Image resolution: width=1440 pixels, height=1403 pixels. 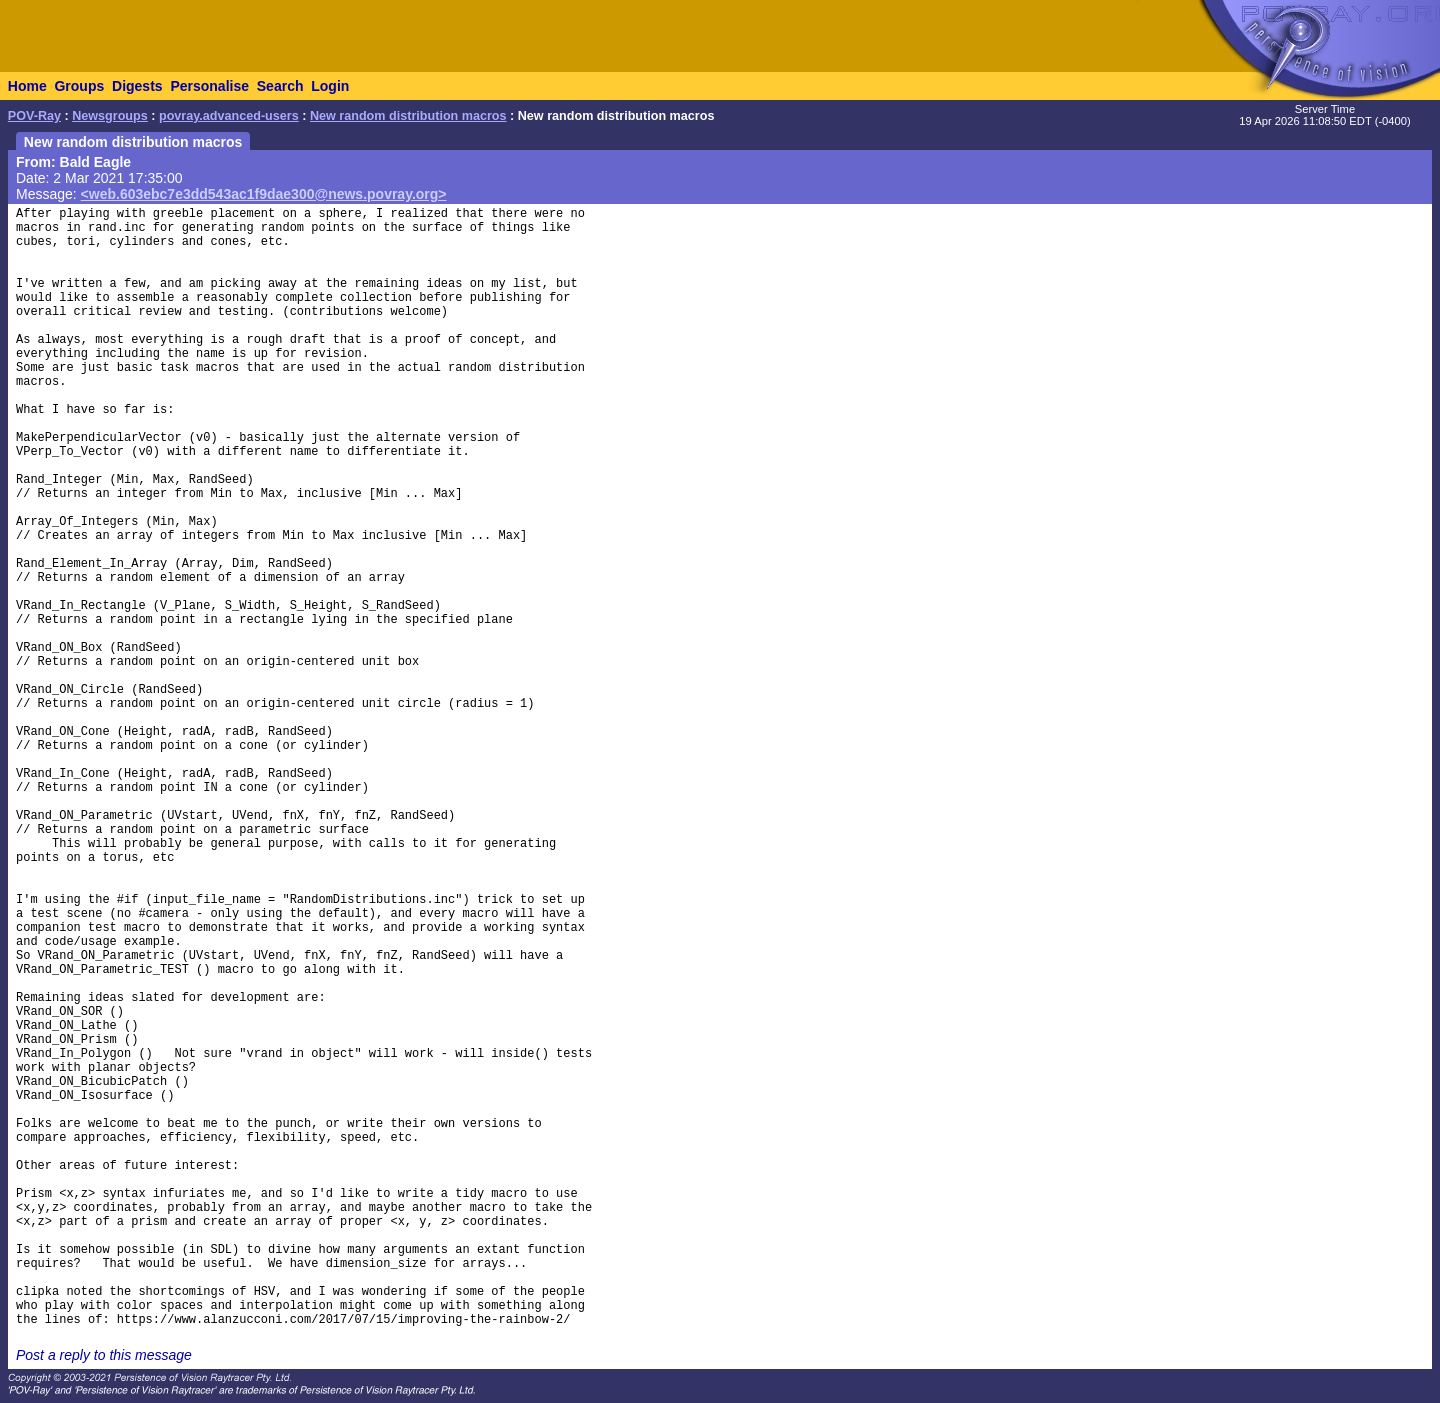 I want to click on Search, so click(x=280, y=86).